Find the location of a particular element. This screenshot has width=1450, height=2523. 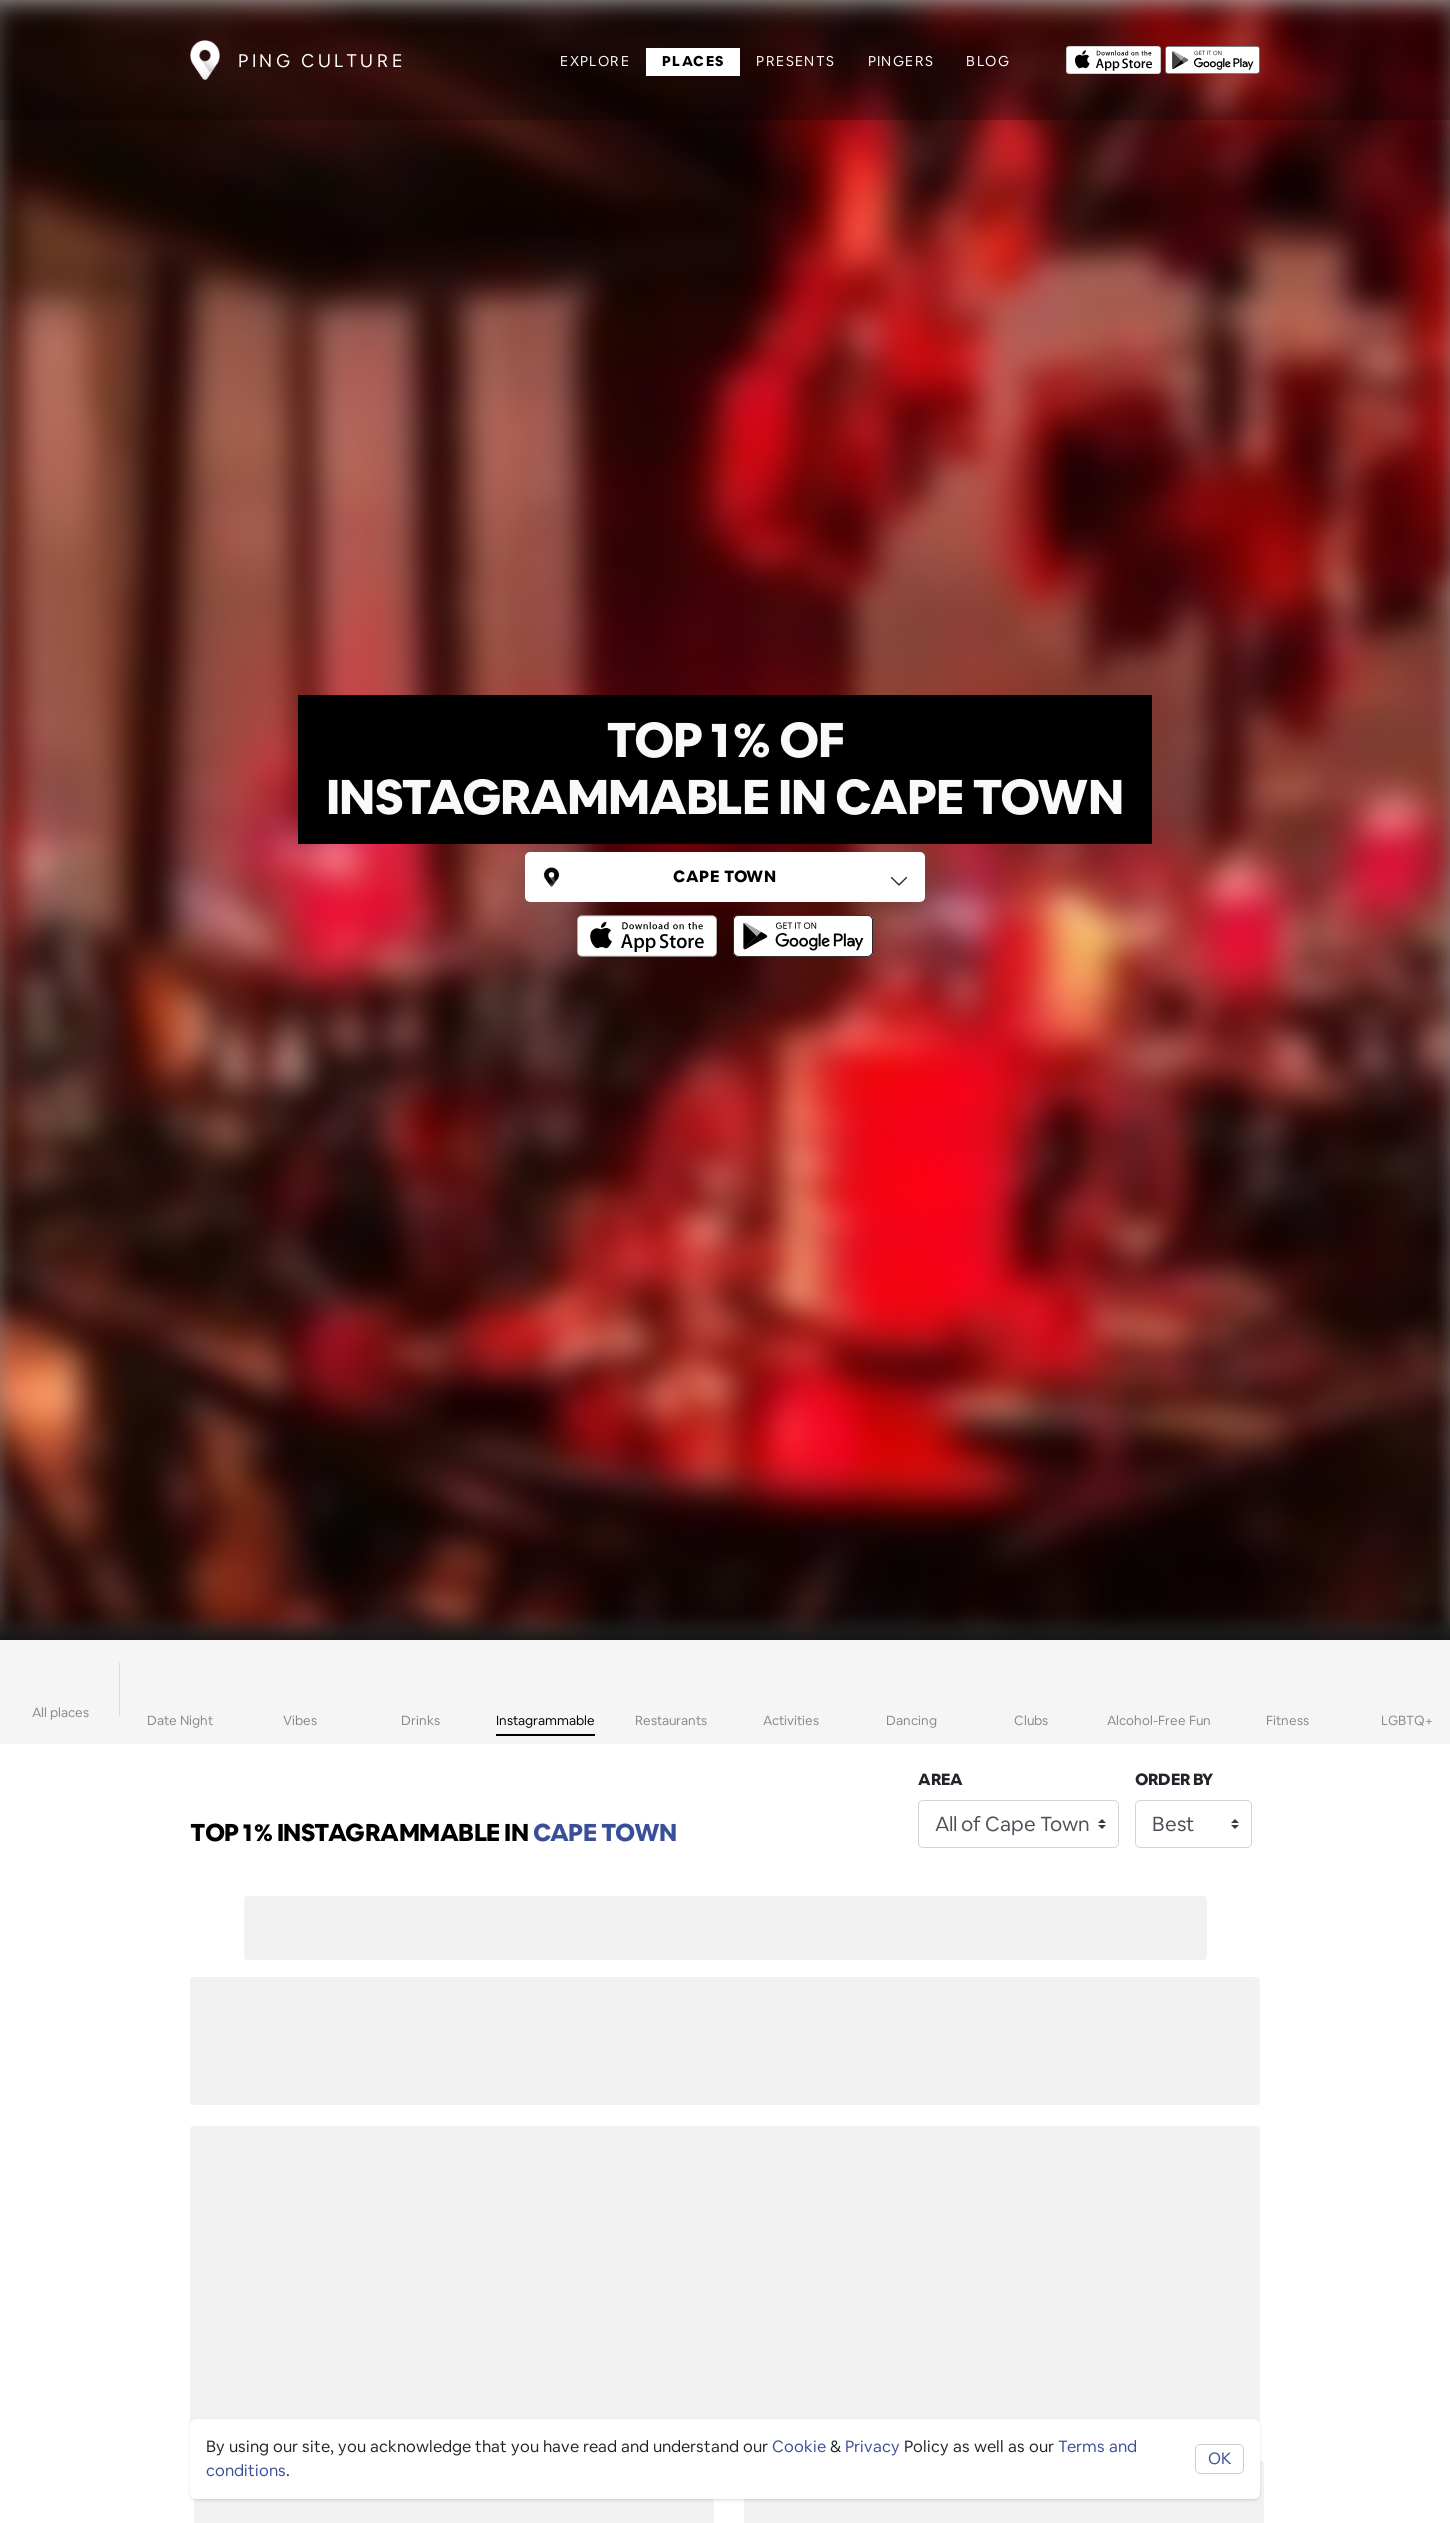

Privacy is located at coordinates (872, 2446).